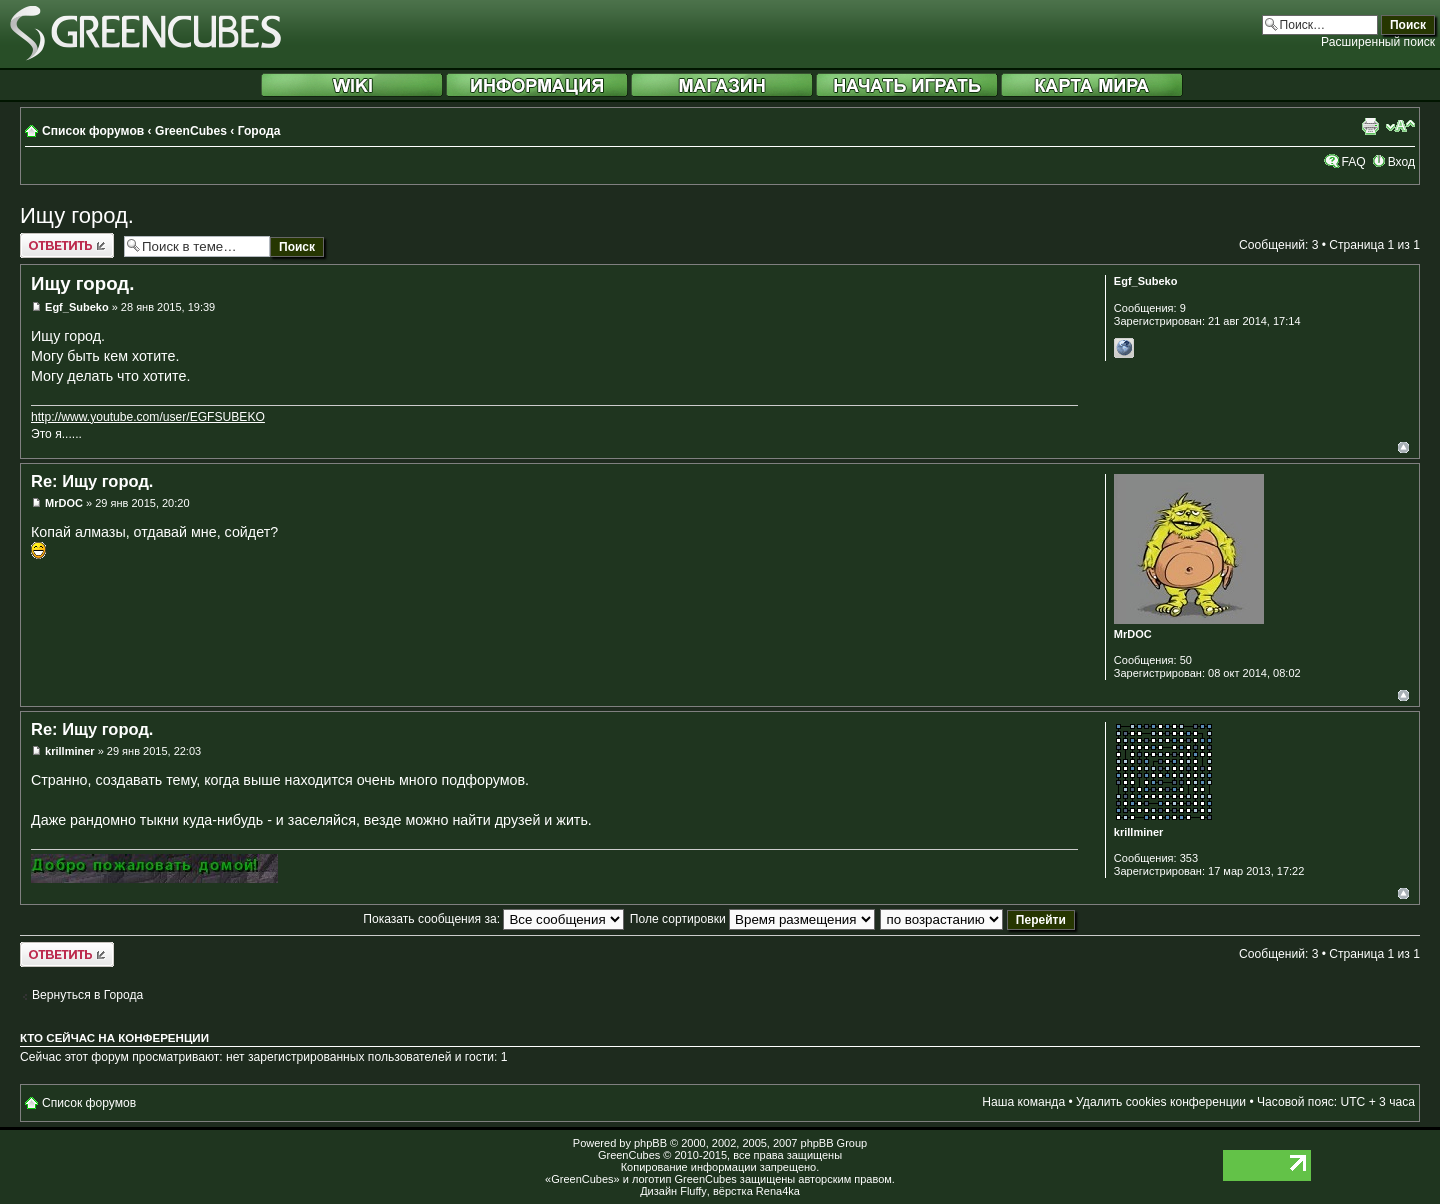  I want to click on Rena4ka, so click(778, 1191).